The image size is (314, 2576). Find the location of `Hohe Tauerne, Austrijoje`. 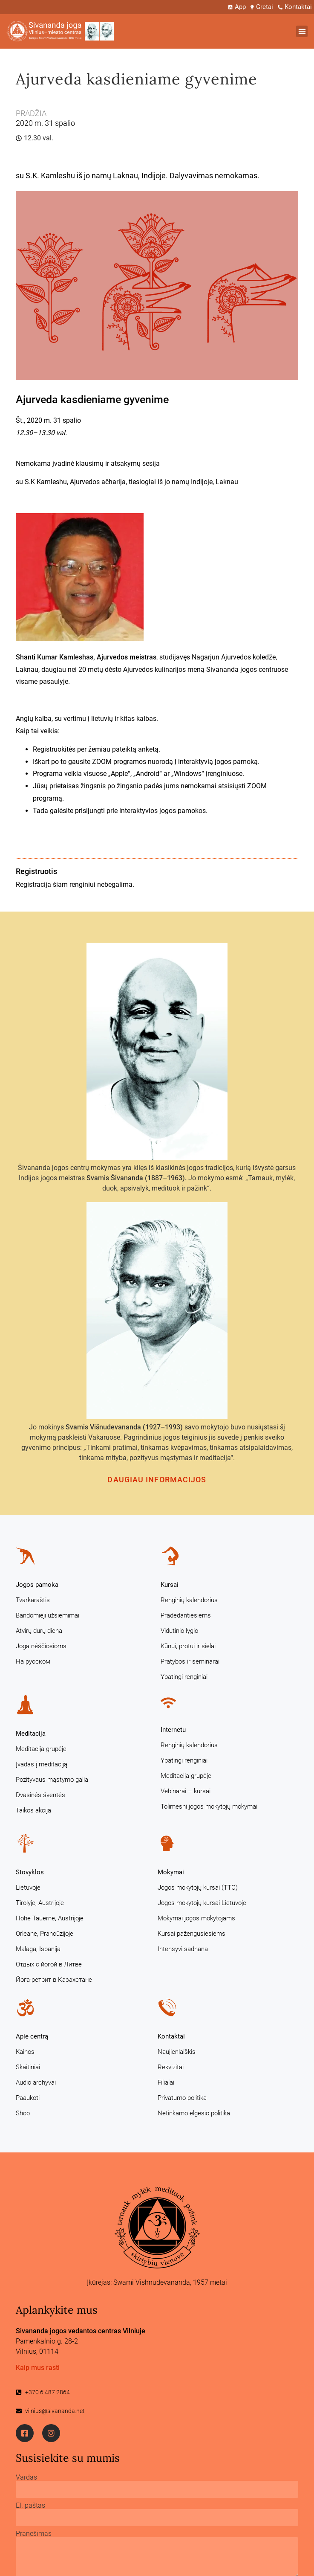

Hohe Tauerne, Austrijoje is located at coordinates (50, 1918).